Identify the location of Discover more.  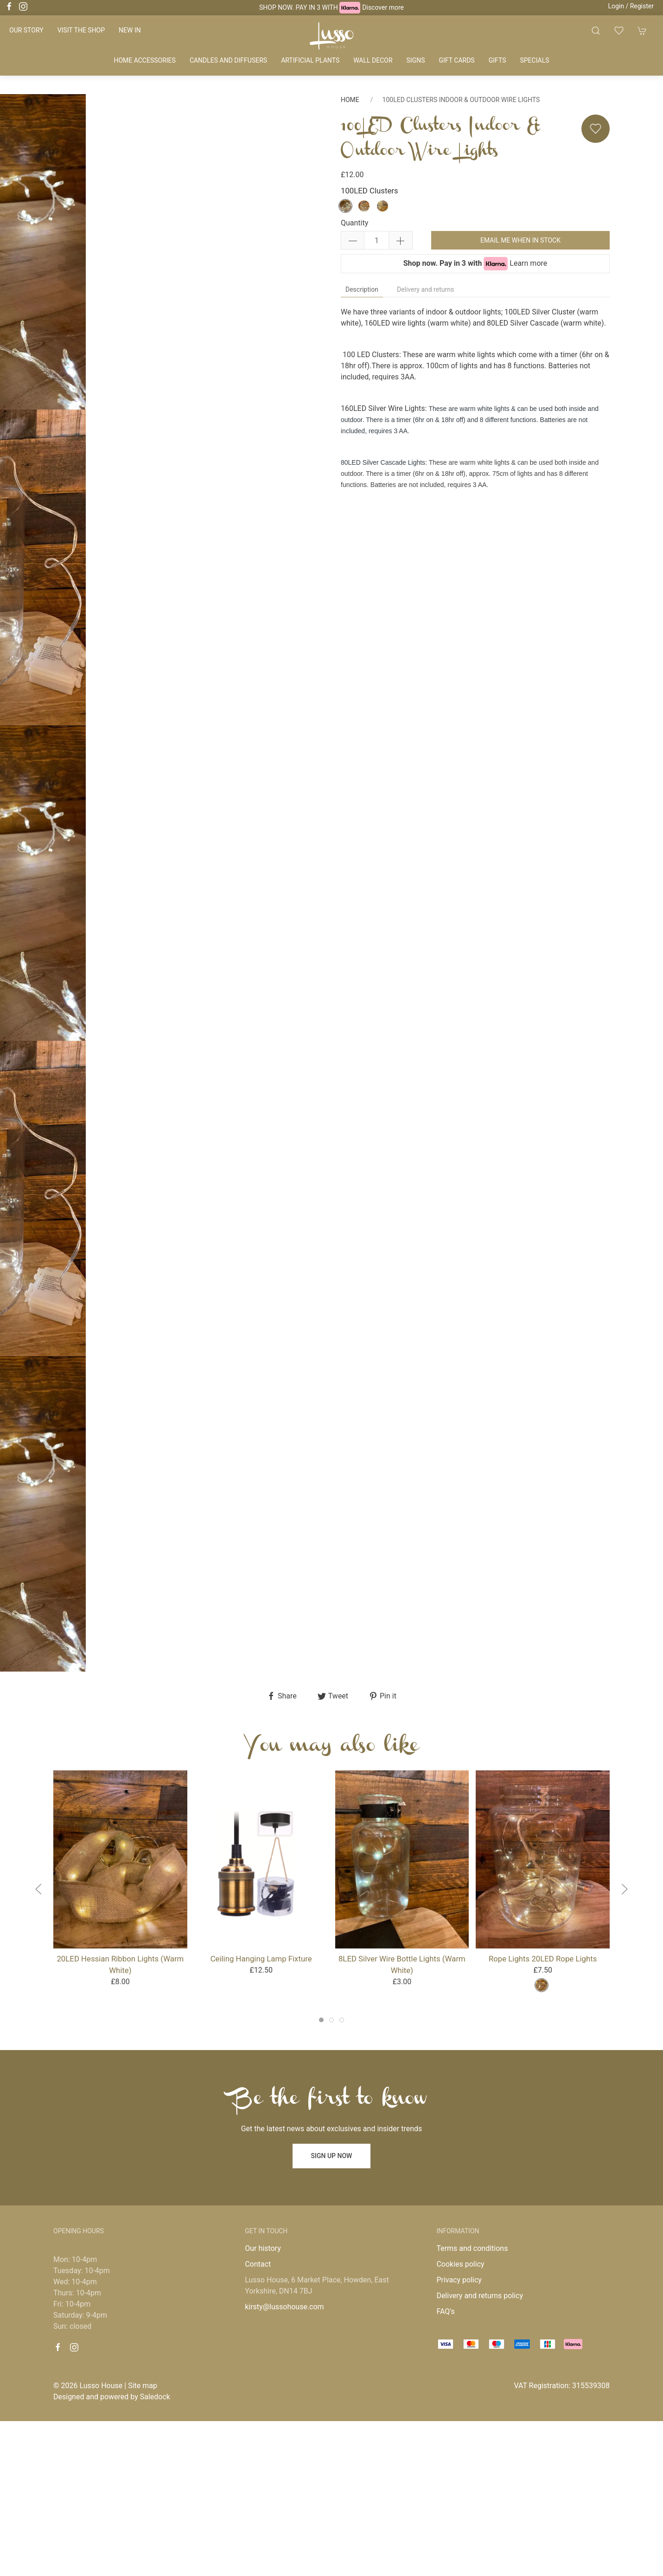
(383, 7).